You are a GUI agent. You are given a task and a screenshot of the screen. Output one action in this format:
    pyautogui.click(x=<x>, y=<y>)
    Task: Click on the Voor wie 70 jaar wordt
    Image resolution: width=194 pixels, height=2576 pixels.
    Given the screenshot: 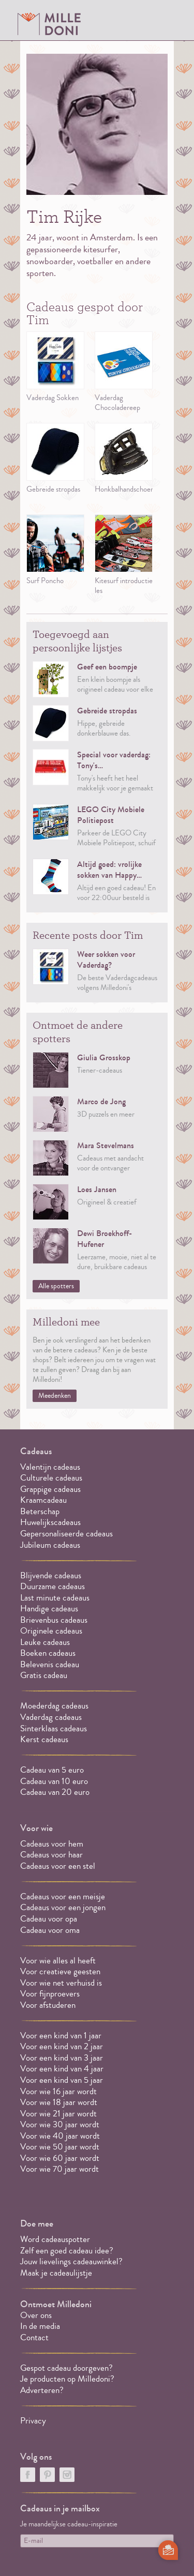 What is the action you would take?
    pyautogui.click(x=59, y=2168)
    